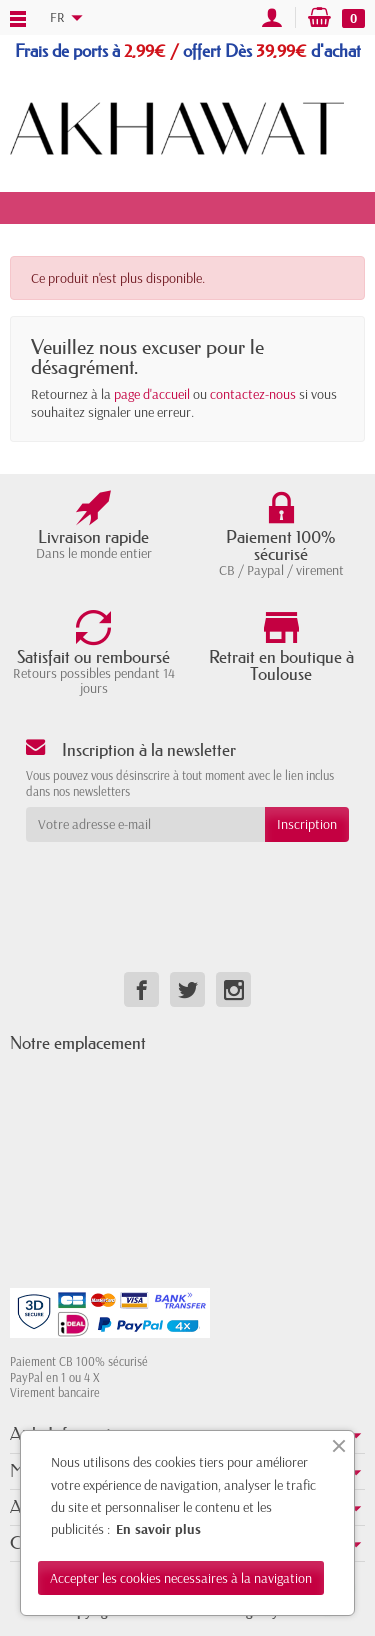 The image size is (375, 1636). I want to click on [Votre adresse e-mail], so click(145, 824).